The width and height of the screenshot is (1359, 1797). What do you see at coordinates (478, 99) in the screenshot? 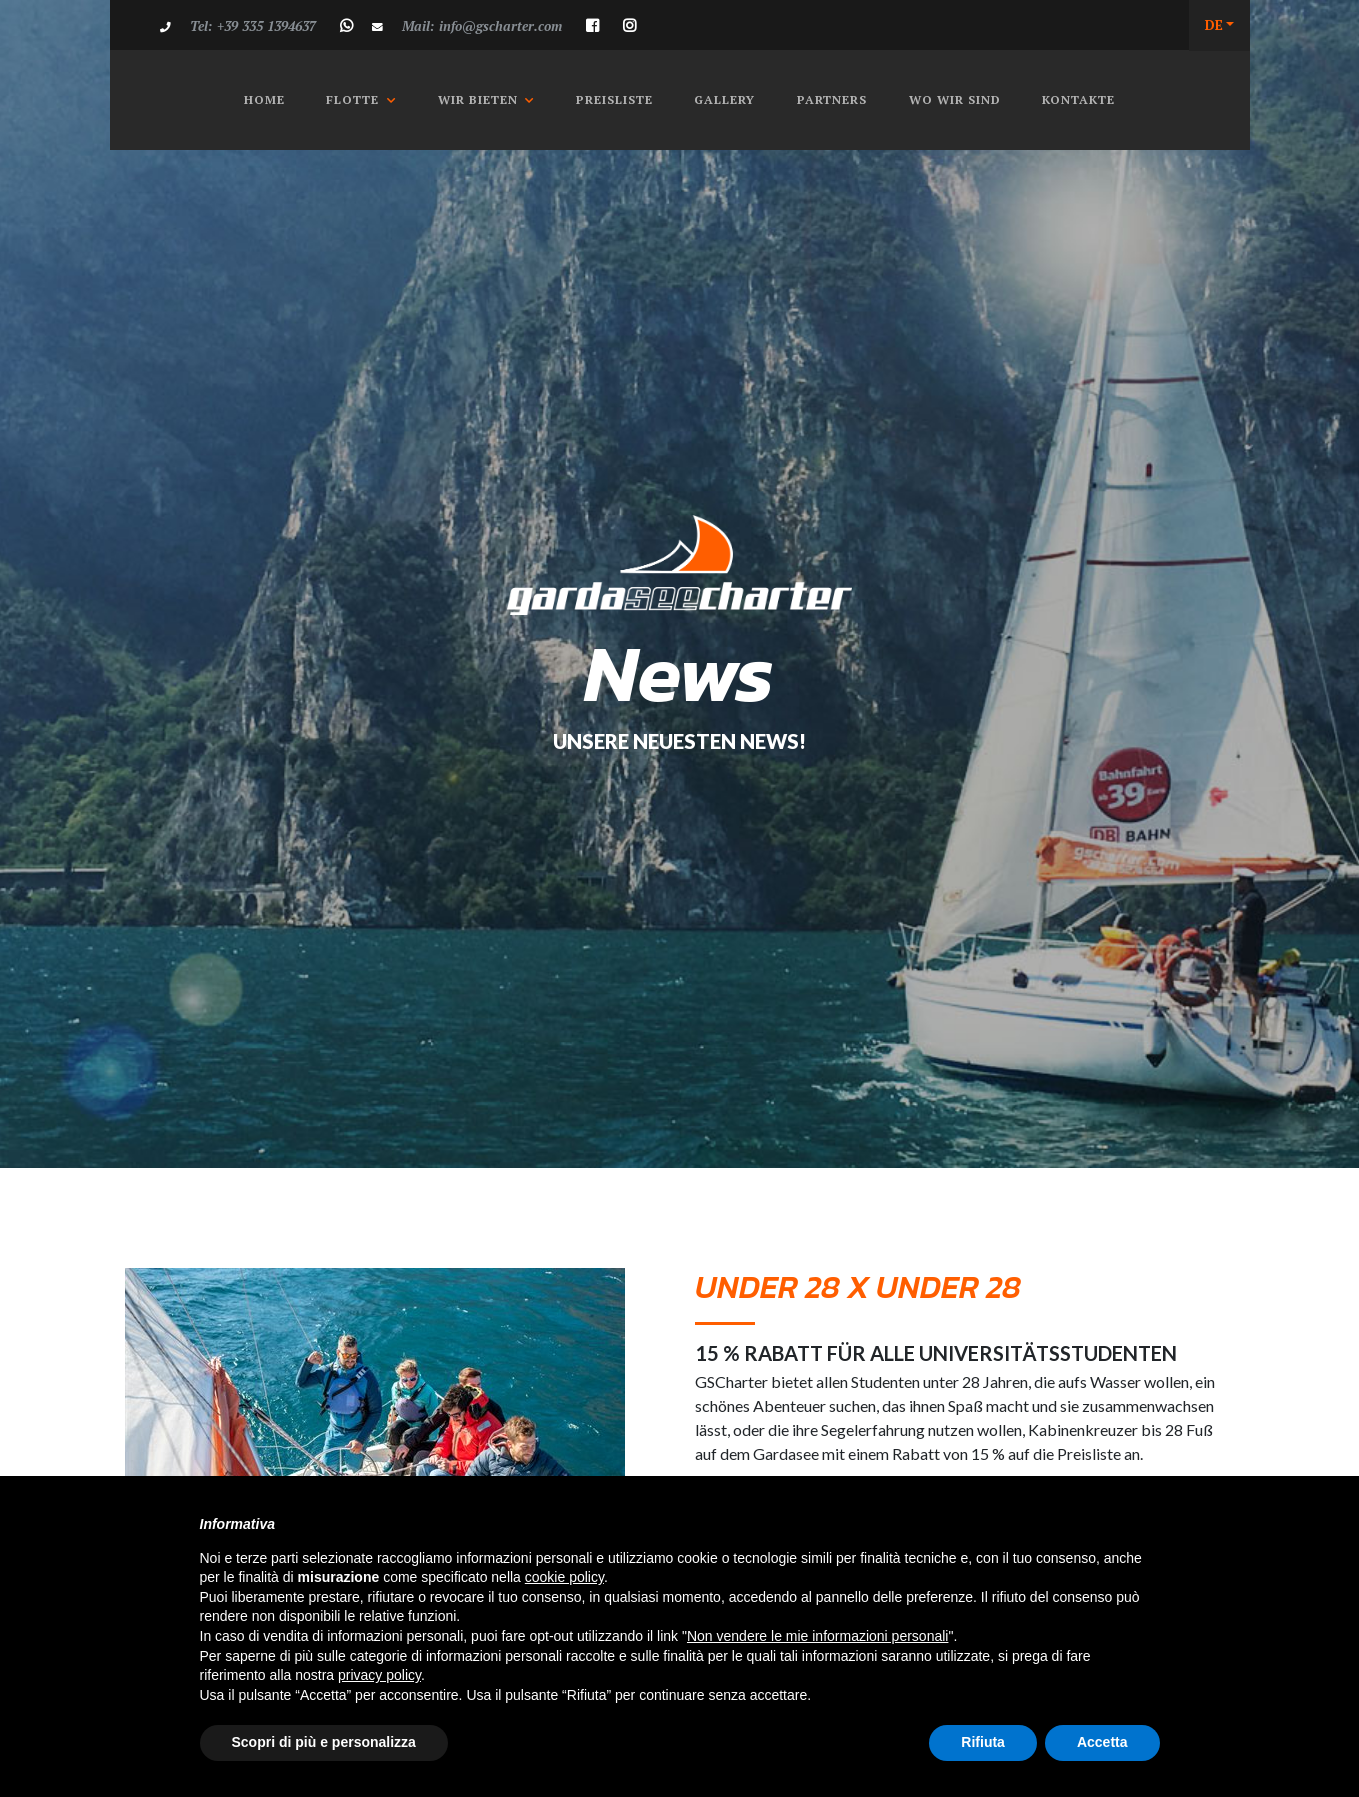
I see `Wir Bieten` at bounding box center [478, 99].